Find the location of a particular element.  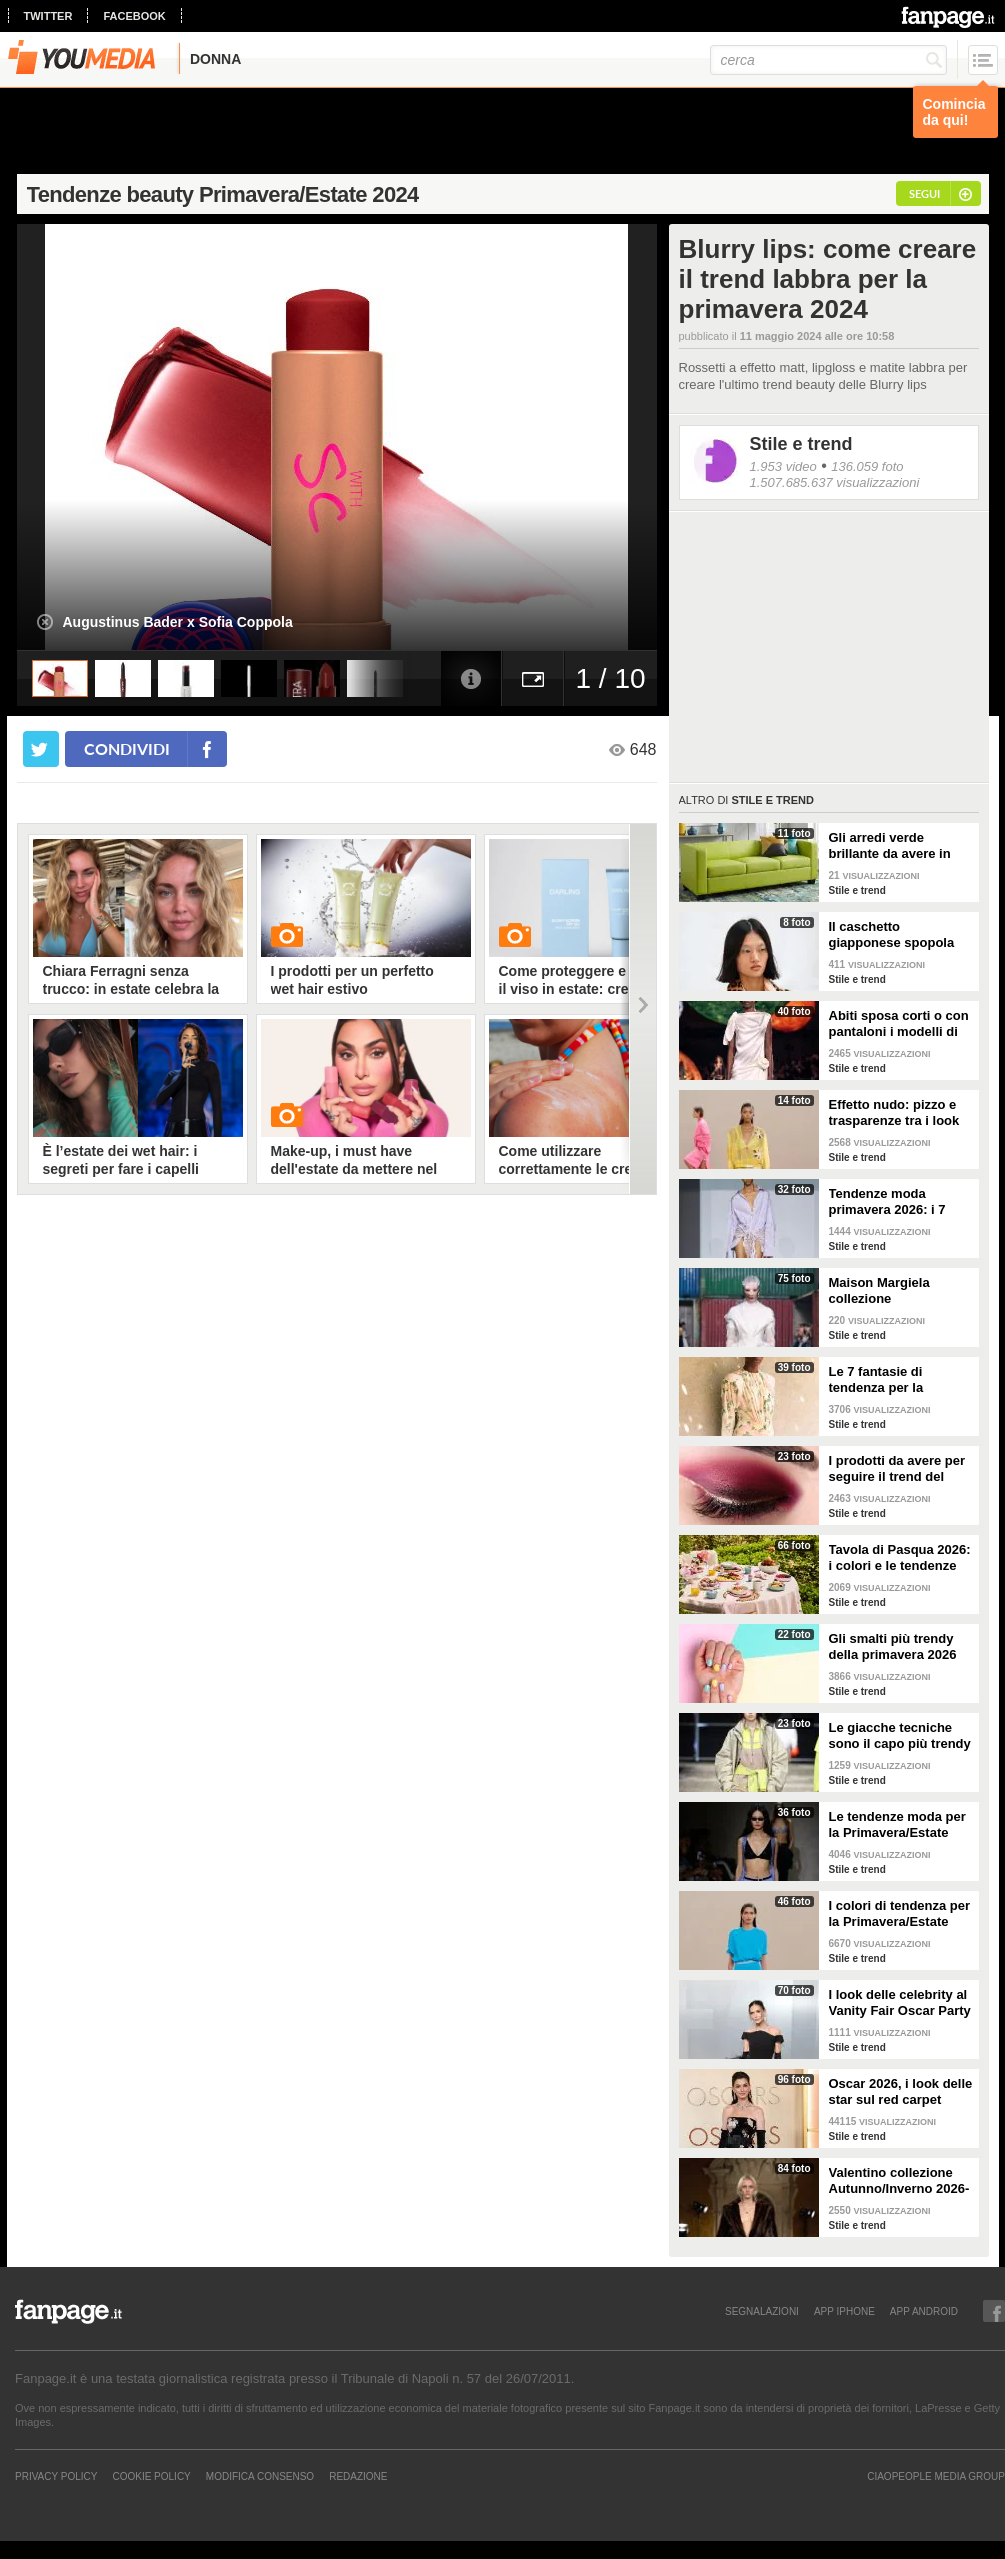

facebook is located at coordinates (134, 16).